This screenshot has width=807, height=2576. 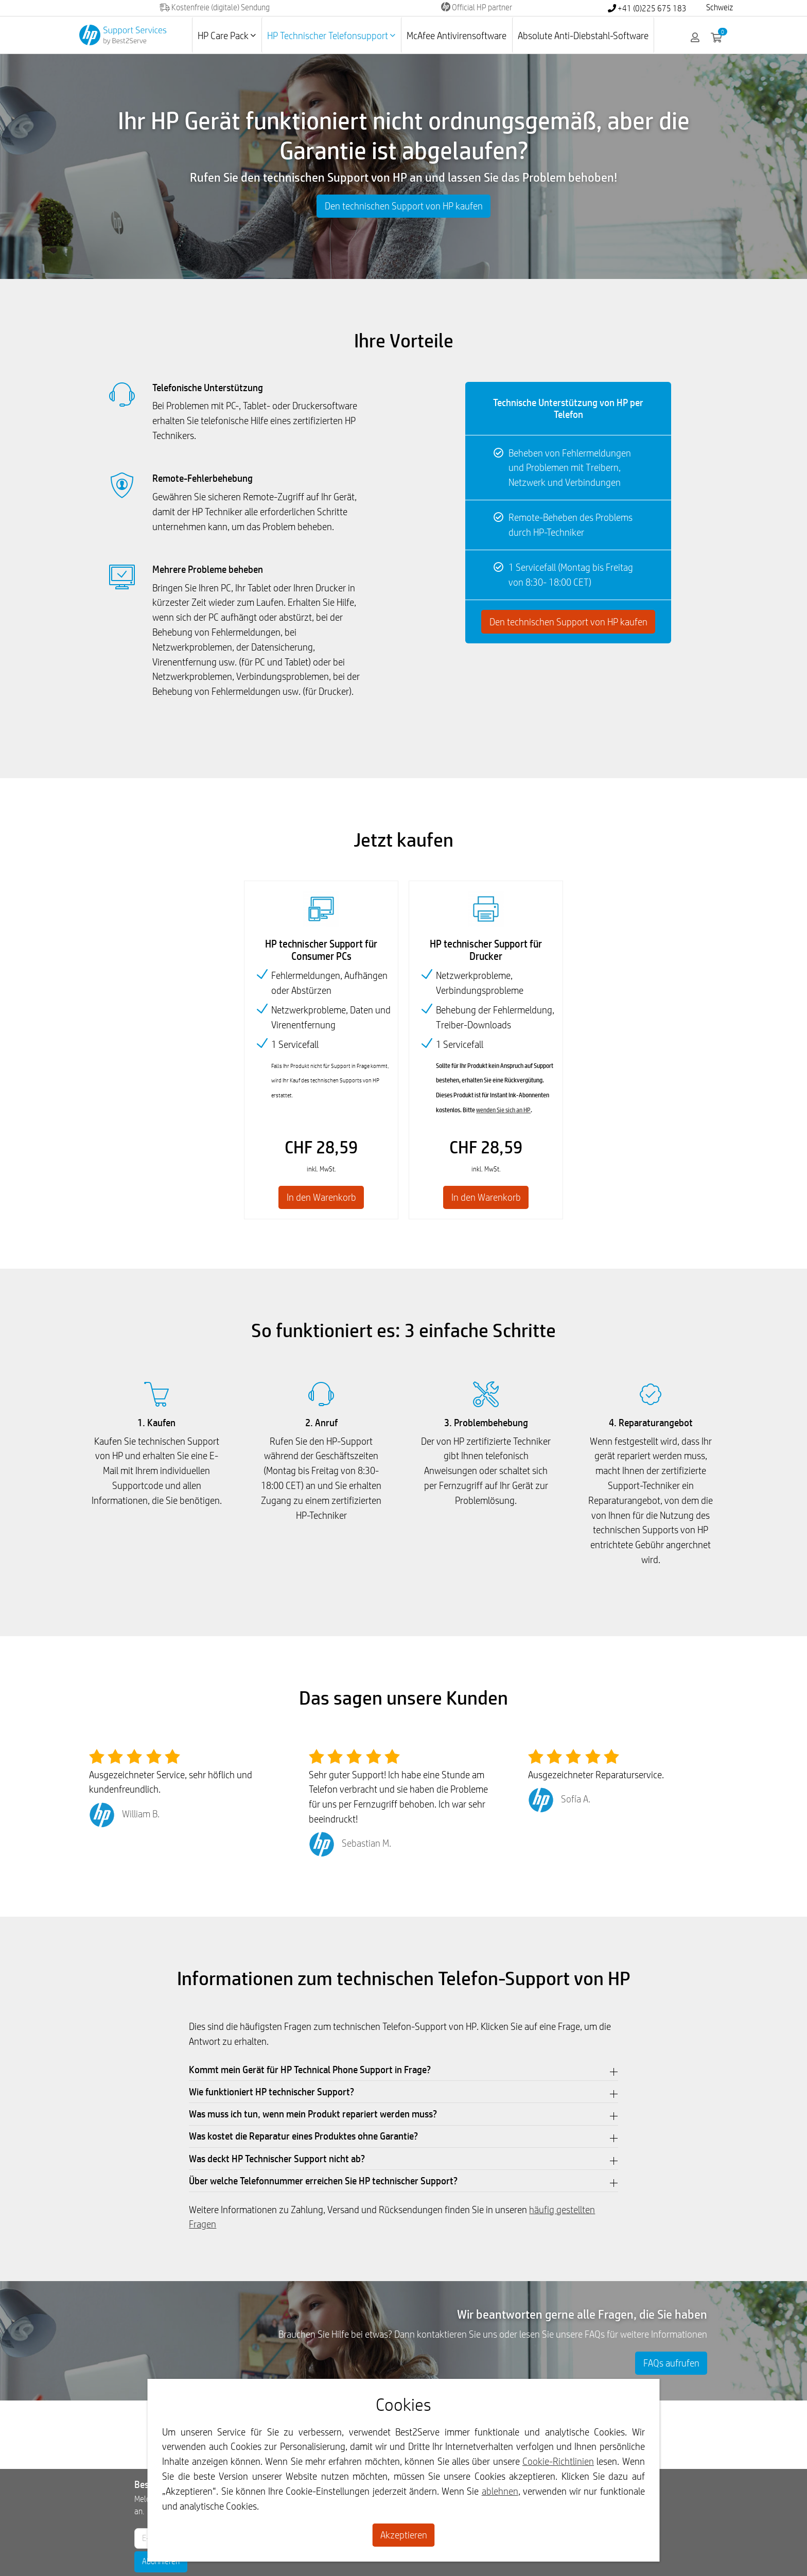 I want to click on McAfee Antivirensoftware, so click(x=456, y=35).